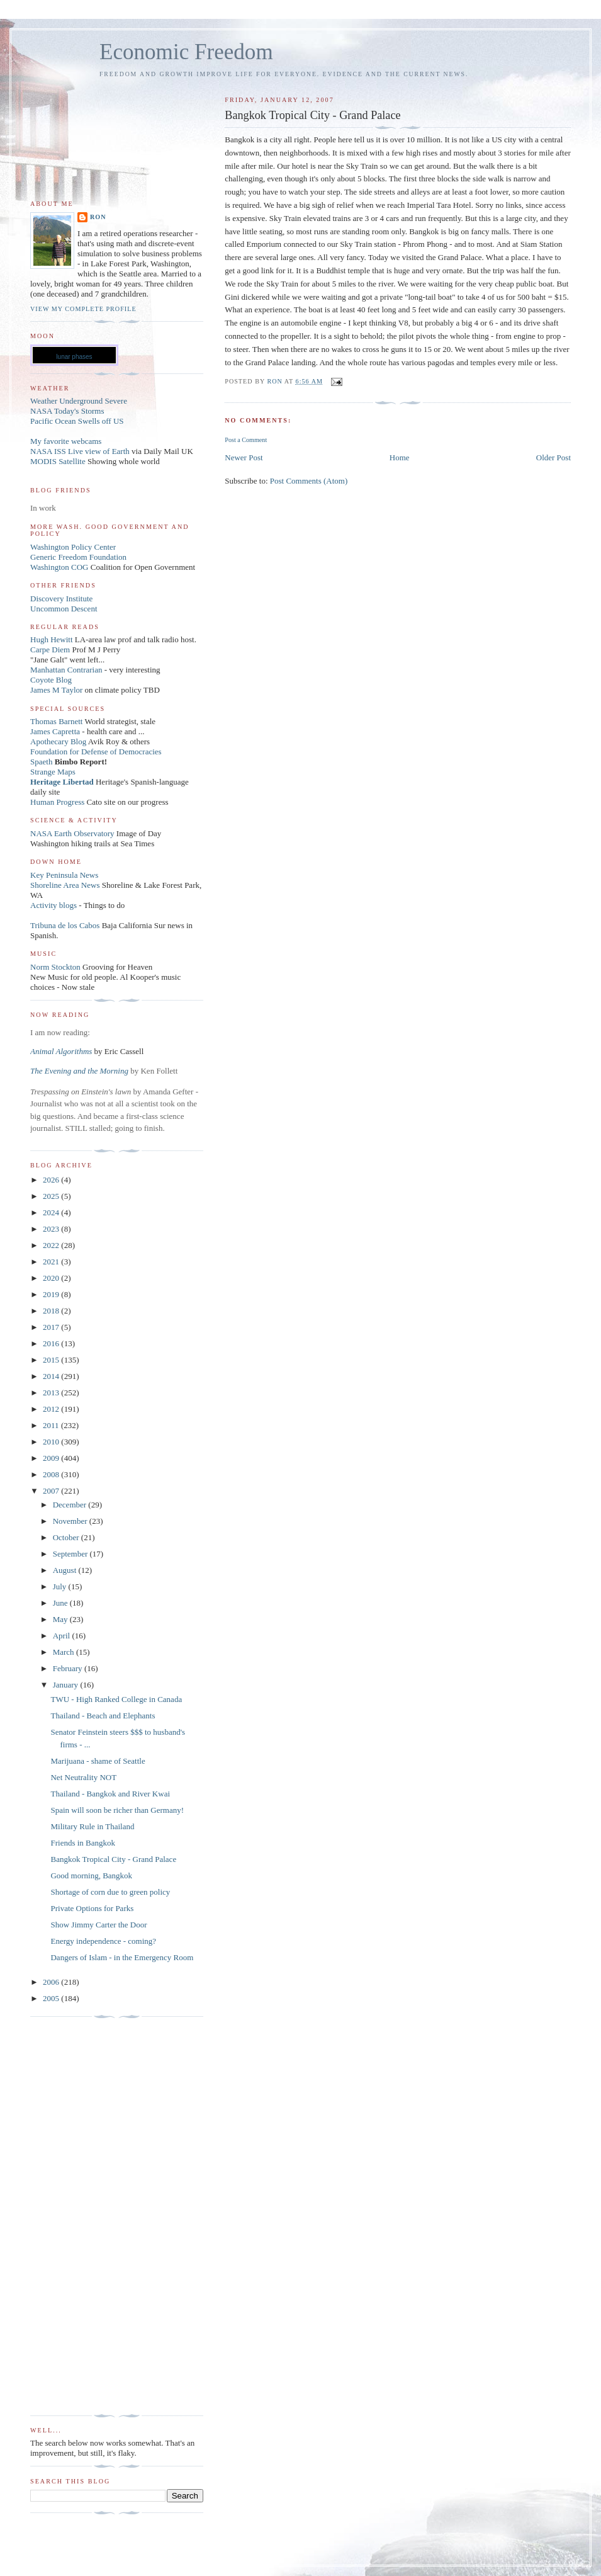 This screenshot has height=2576, width=601. Describe the element at coordinates (92, 1826) in the screenshot. I see `Military Rule in Thailand` at that location.